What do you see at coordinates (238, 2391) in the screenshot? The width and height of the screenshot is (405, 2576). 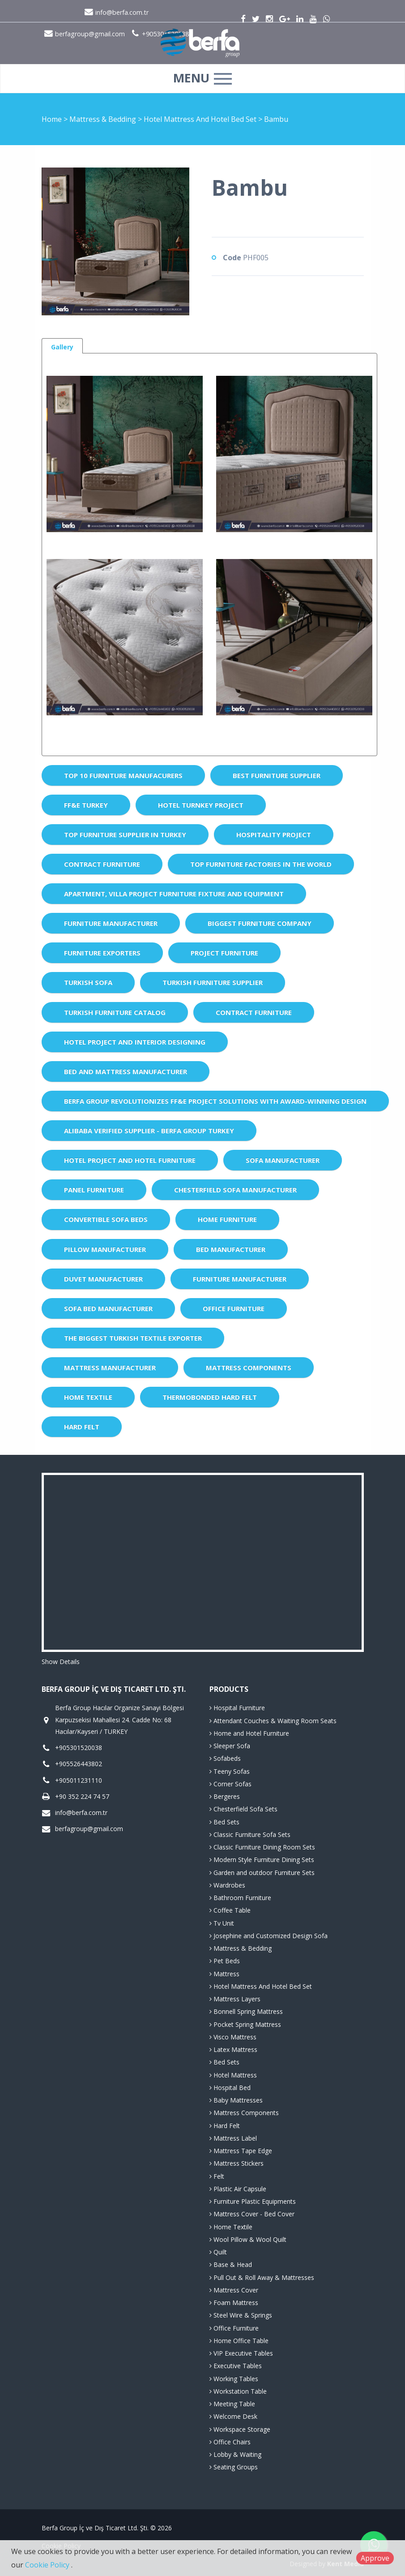 I see `Workstation Table` at bounding box center [238, 2391].